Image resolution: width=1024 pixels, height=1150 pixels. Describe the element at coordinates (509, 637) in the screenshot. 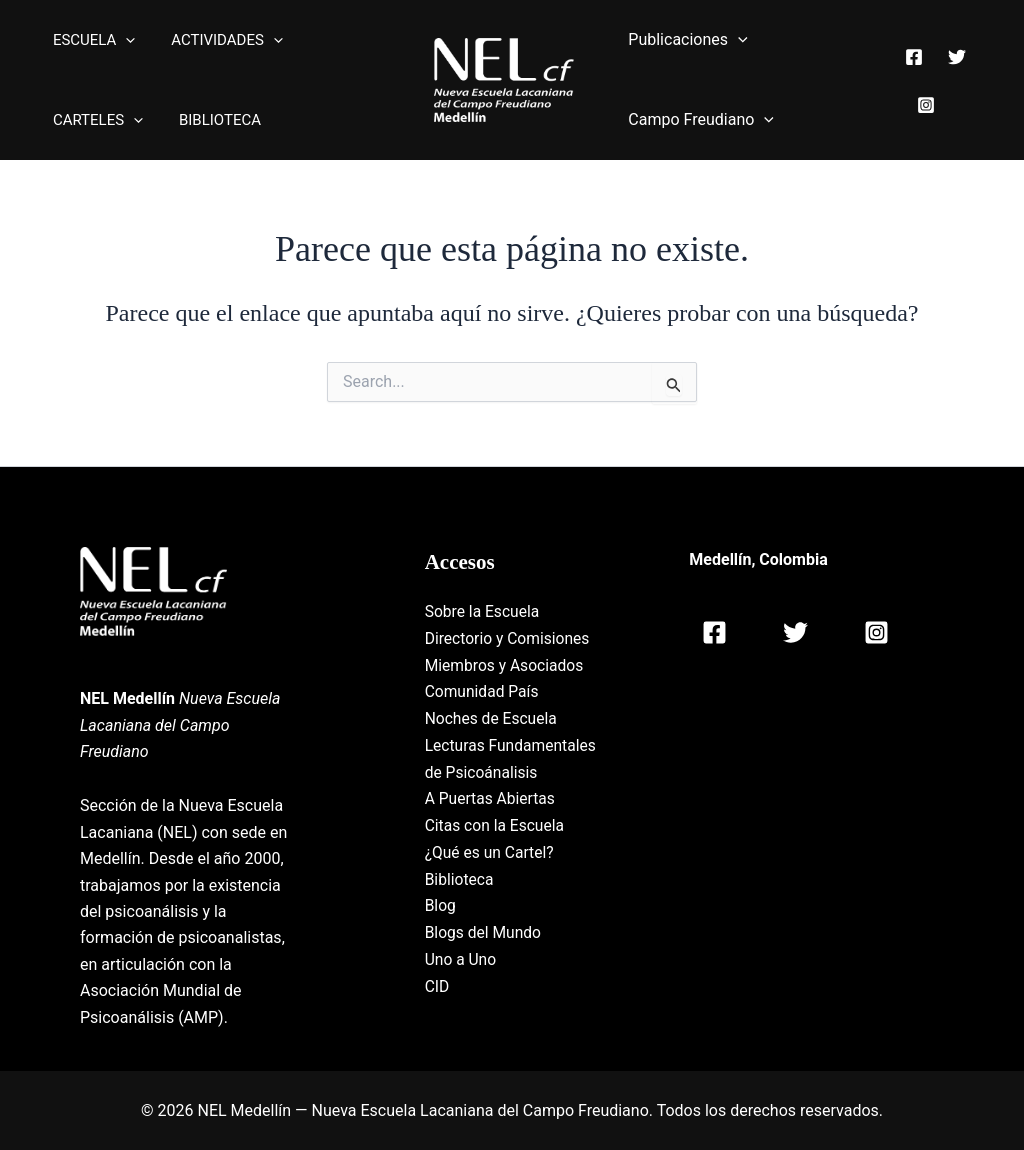

I see `Directorio y Comisiones` at that location.